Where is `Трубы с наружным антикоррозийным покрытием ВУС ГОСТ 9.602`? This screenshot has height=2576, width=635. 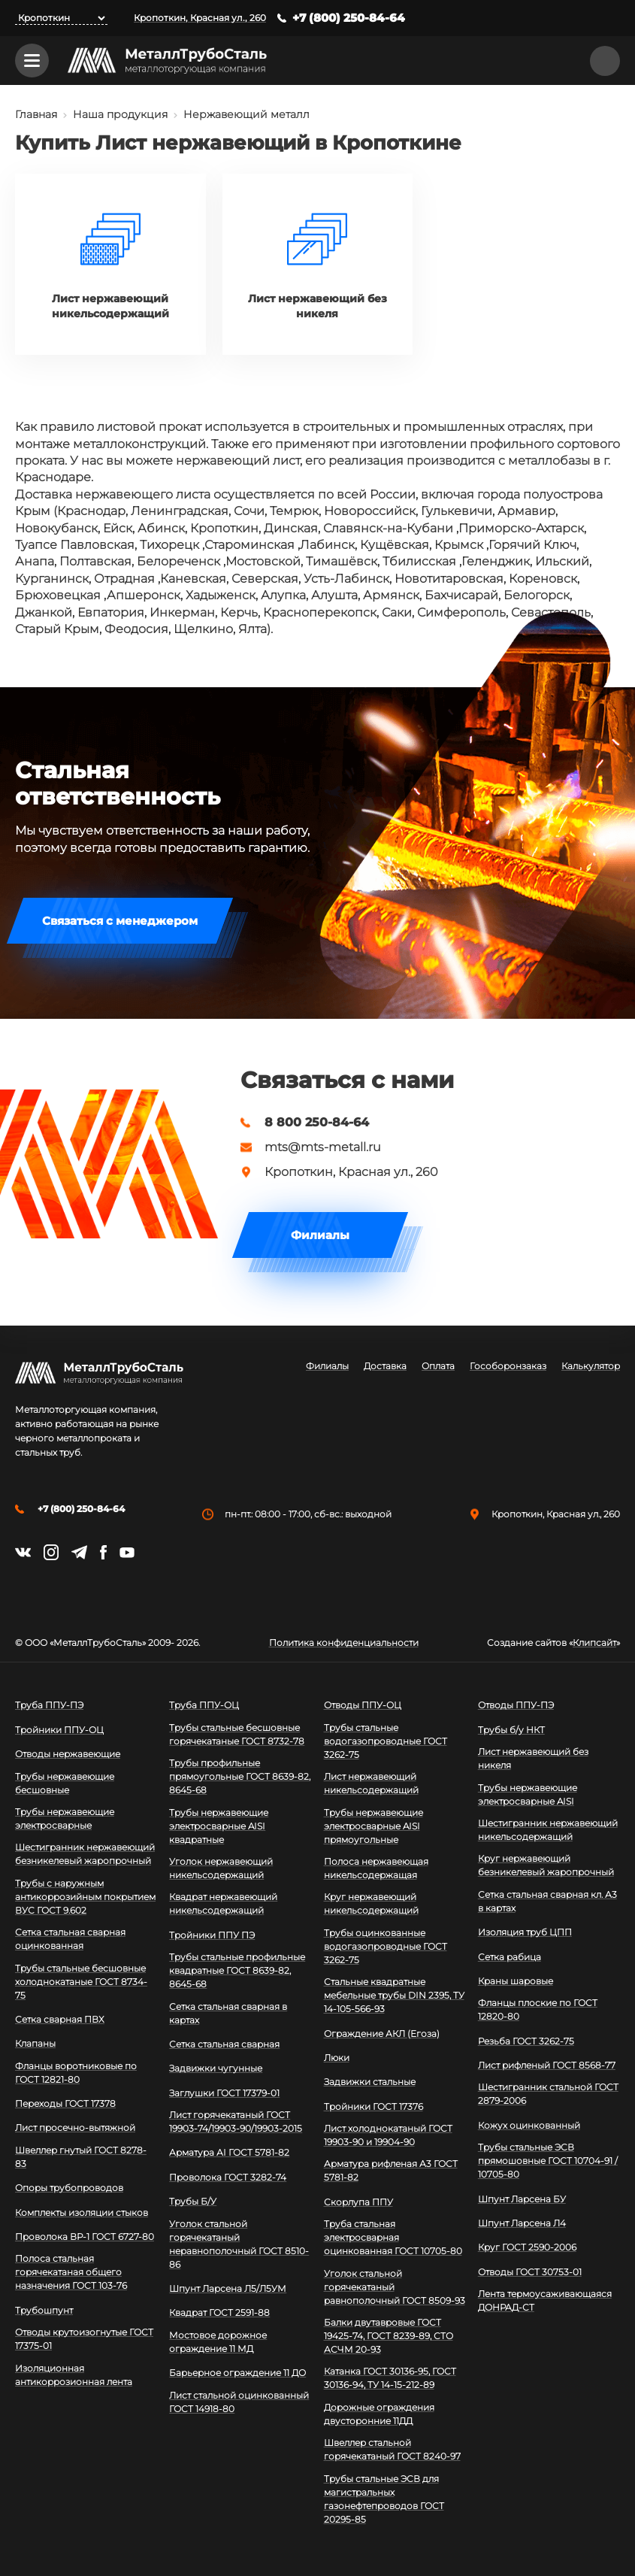 Трубы с наружным антикоррозийным покрытием ВУС ГОСТ 9.602 is located at coordinates (85, 1896).